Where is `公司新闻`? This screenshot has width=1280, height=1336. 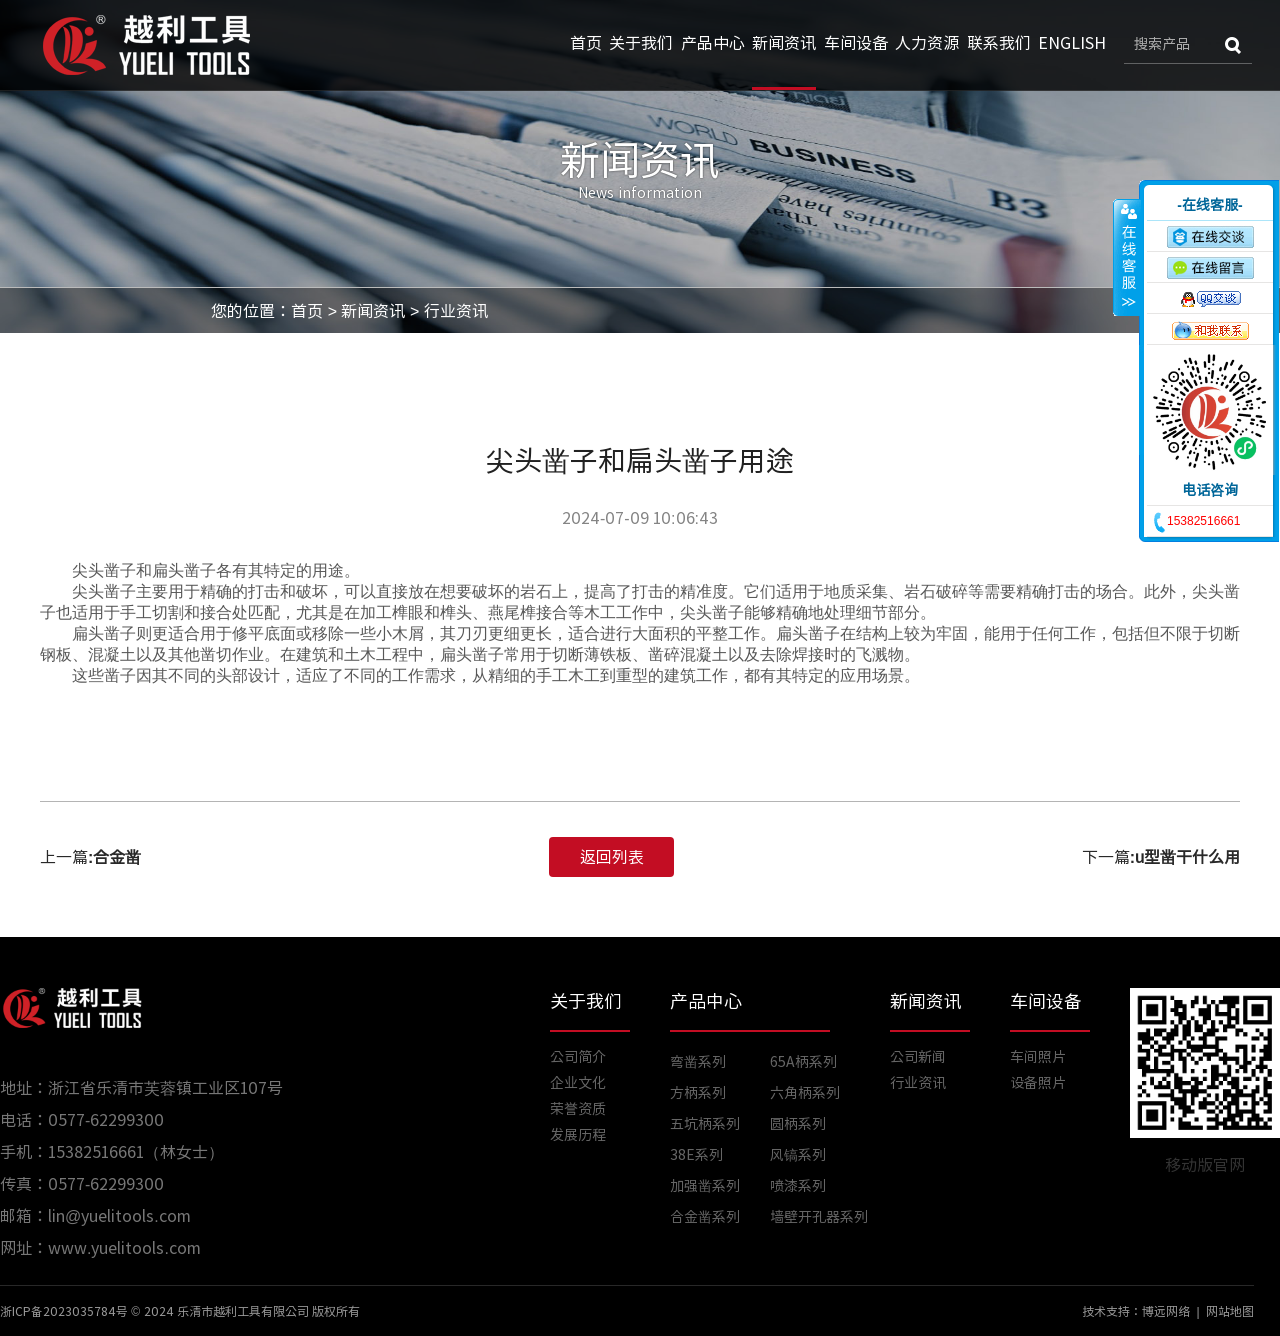 公司新闻 is located at coordinates (918, 1057).